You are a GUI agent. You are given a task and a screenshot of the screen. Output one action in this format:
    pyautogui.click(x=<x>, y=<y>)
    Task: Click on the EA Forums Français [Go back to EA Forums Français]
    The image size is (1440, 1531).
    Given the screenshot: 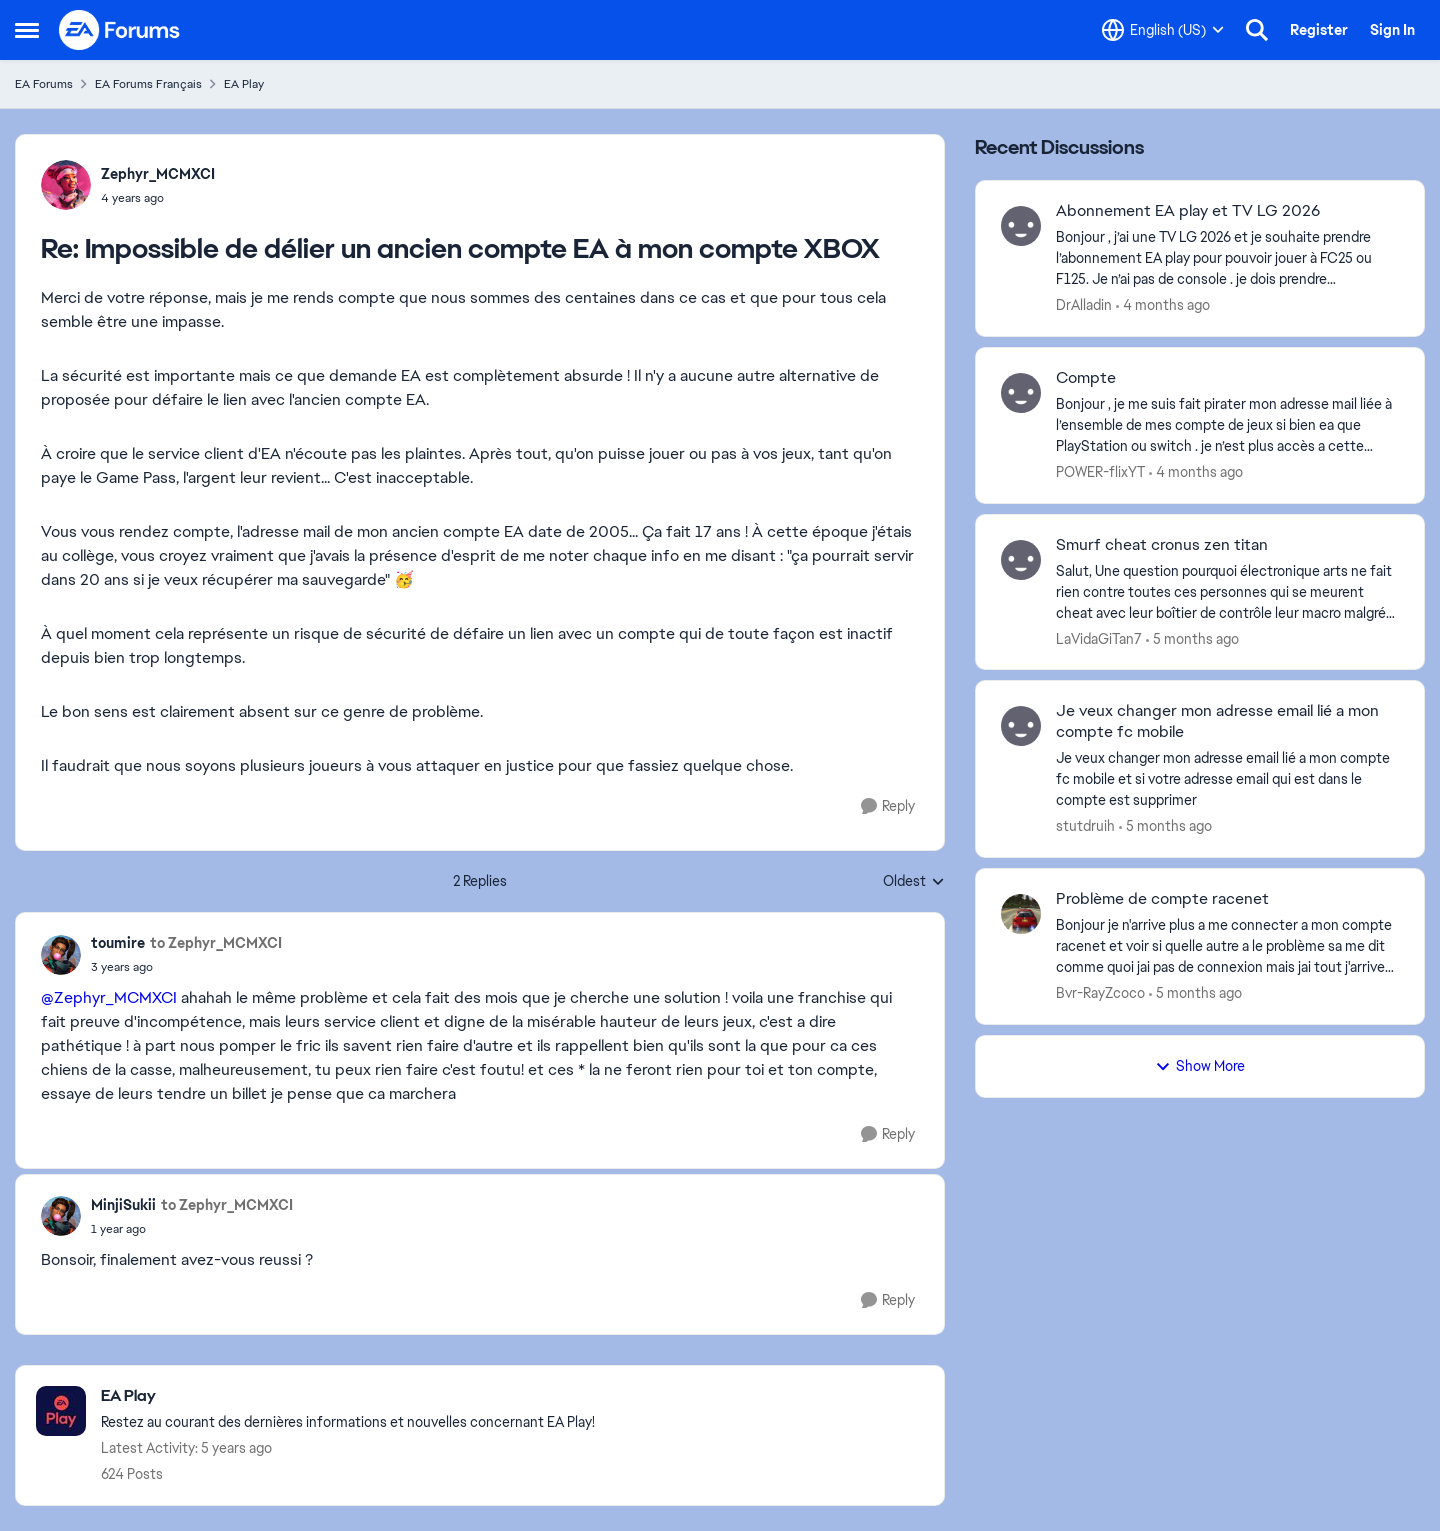 What is the action you would take?
    pyautogui.click(x=148, y=84)
    